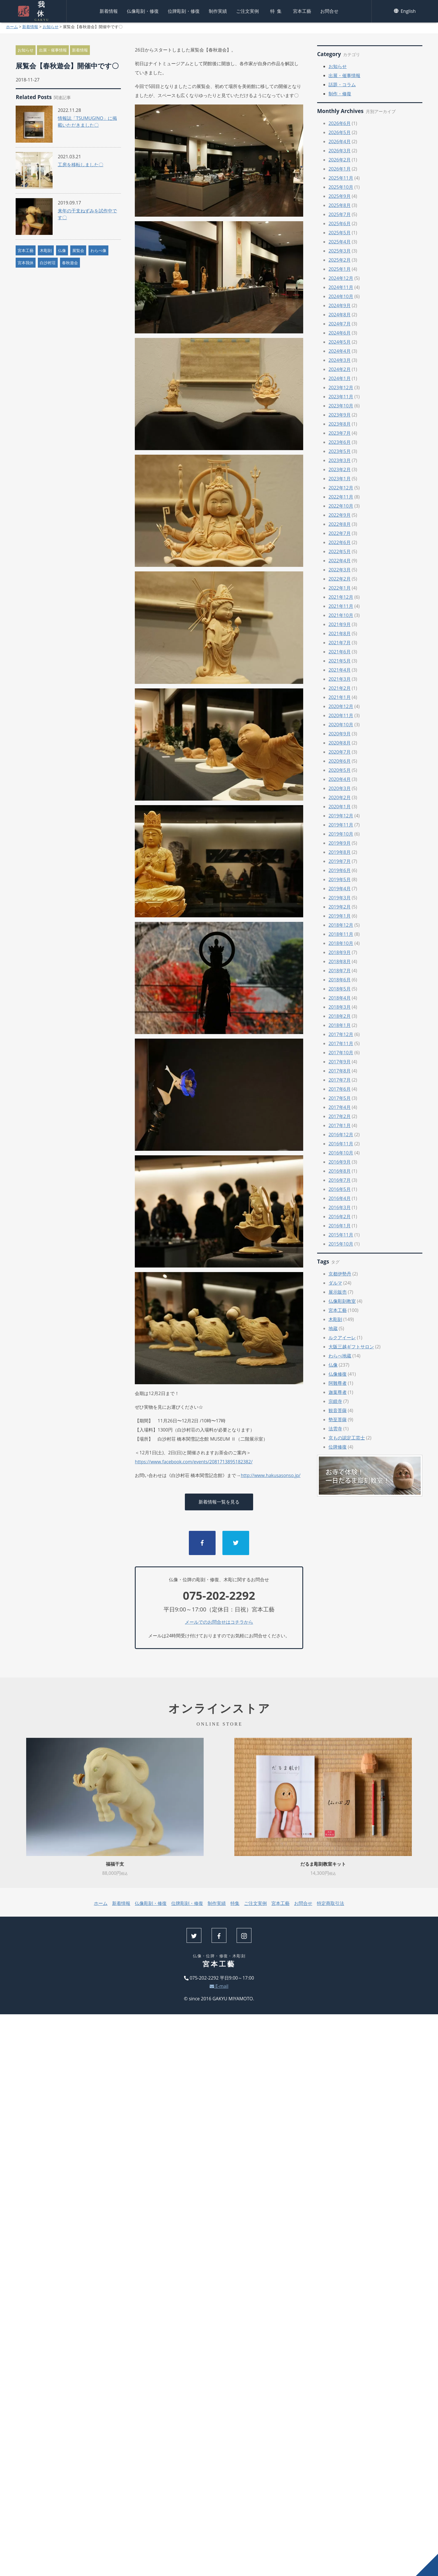  What do you see at coordinates (339, 670) in the screenshot?
I see `2021年4月` at bounding box center [339, 670].